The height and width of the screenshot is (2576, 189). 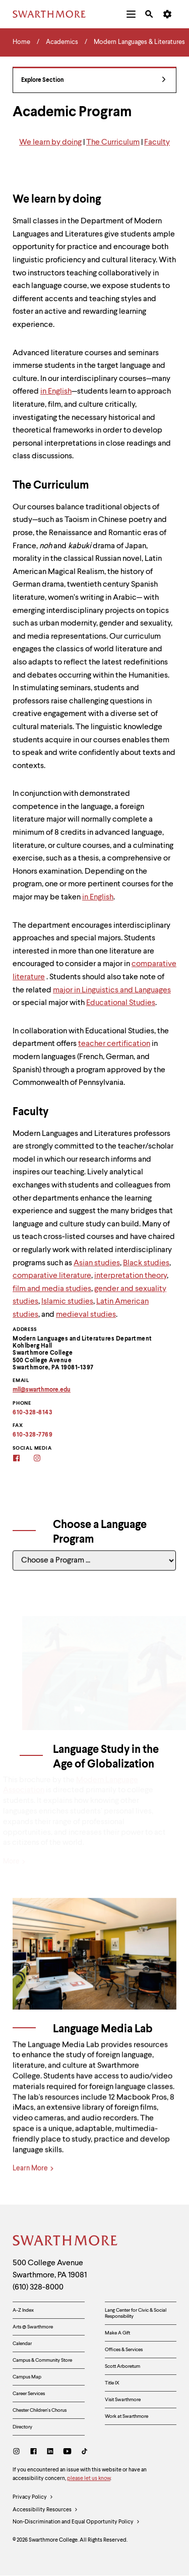 I want to click on Asian studies, so click(x=97, y=1263).